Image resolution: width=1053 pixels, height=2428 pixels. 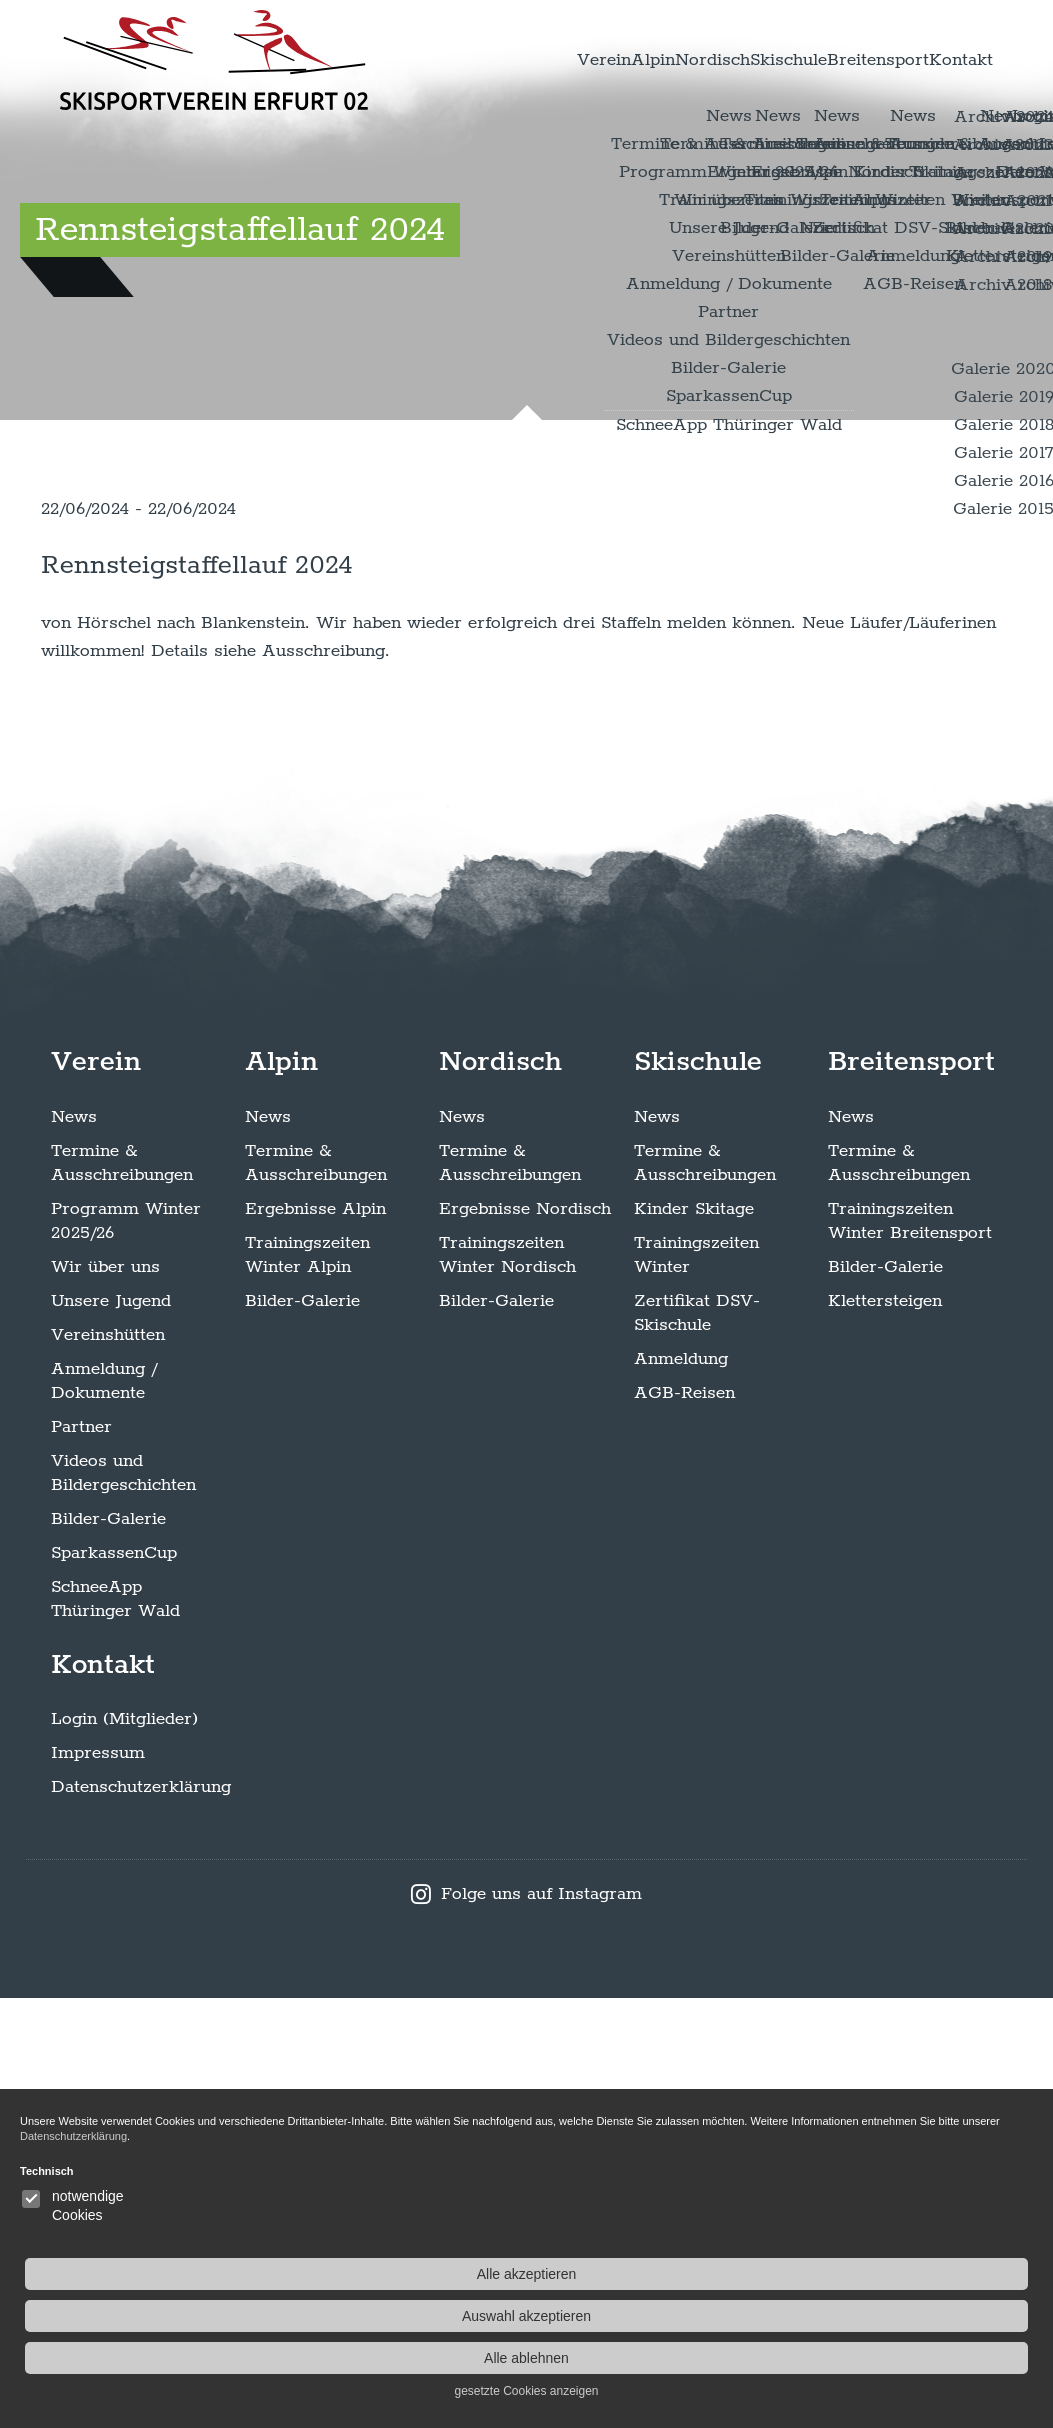 What do you see at coordinates (122, 1592) in the screenshot?
I see `Termine & Ausschreibungen` at bounding box center [122, 1592].